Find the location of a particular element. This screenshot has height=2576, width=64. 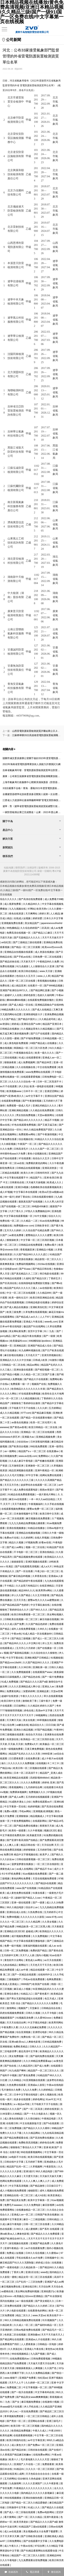

天天干人人干 is located at coordinates (16, 2382).